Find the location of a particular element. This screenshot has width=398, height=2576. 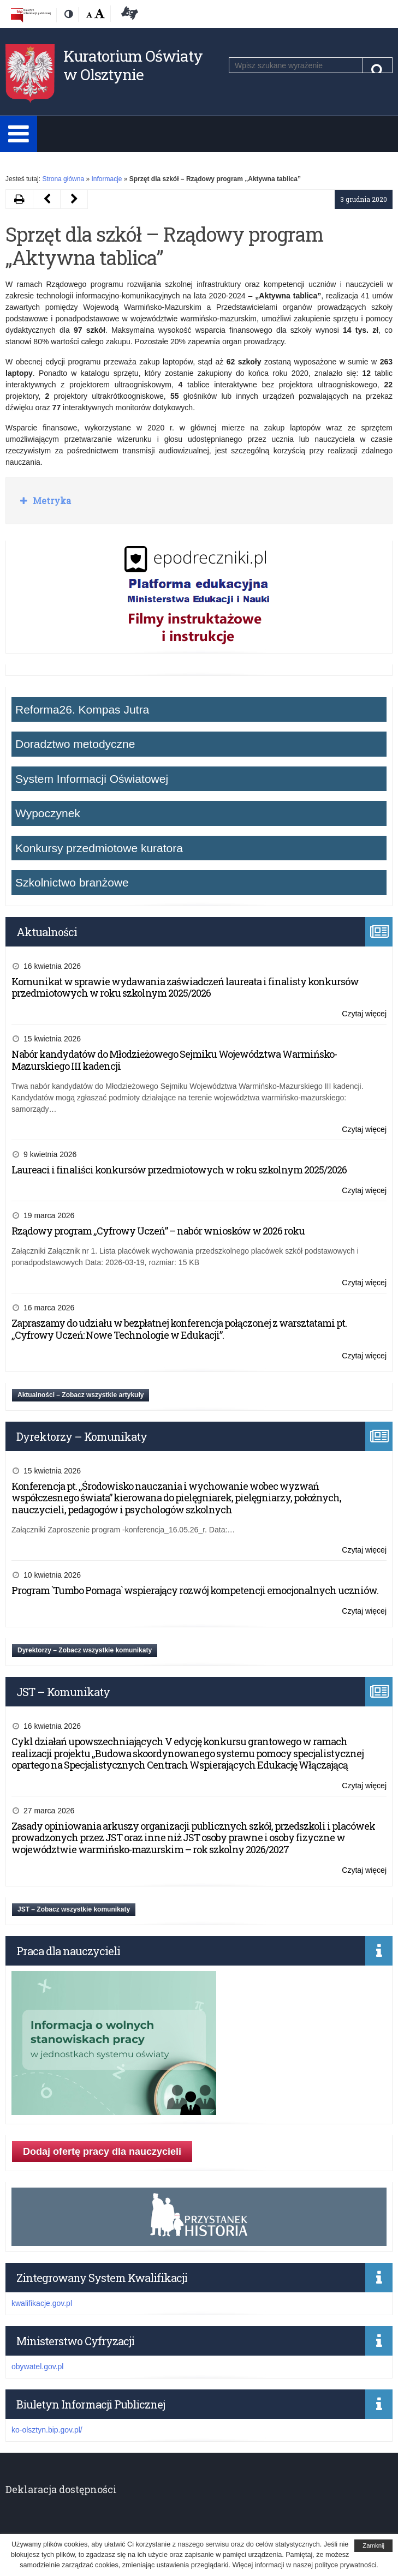

Dyrektorzy – Zobacz wszystkie komunikaty is located at coordinates (84, 1650).